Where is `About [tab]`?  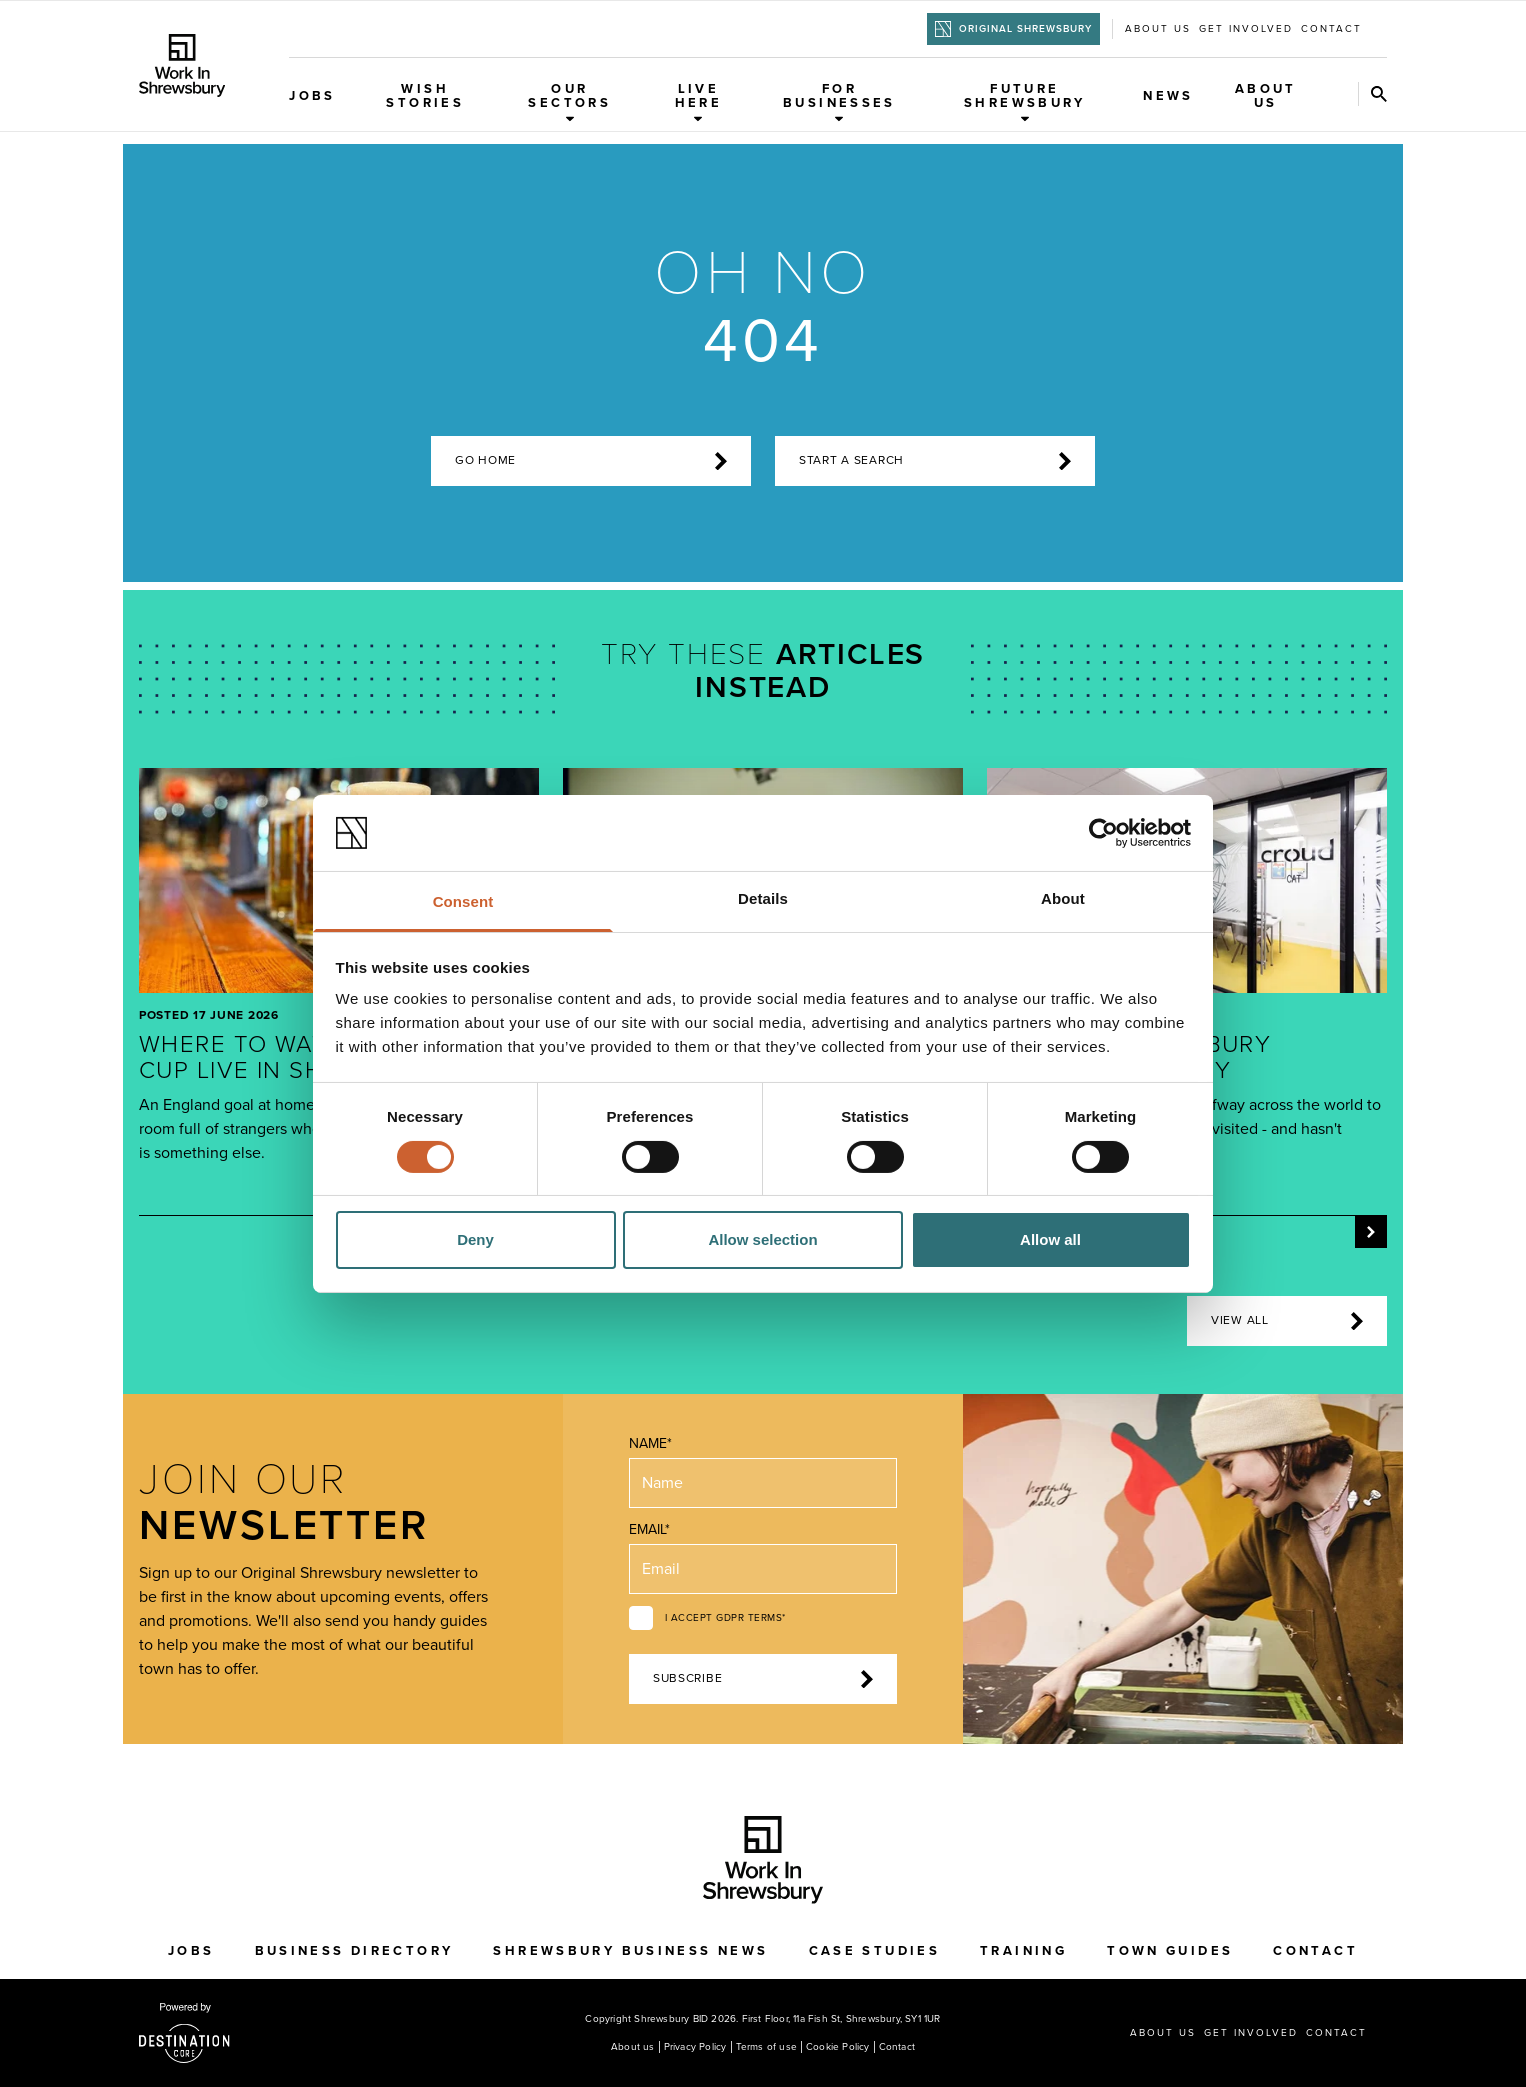 About [tab] is located at coordinates (1063, 898).